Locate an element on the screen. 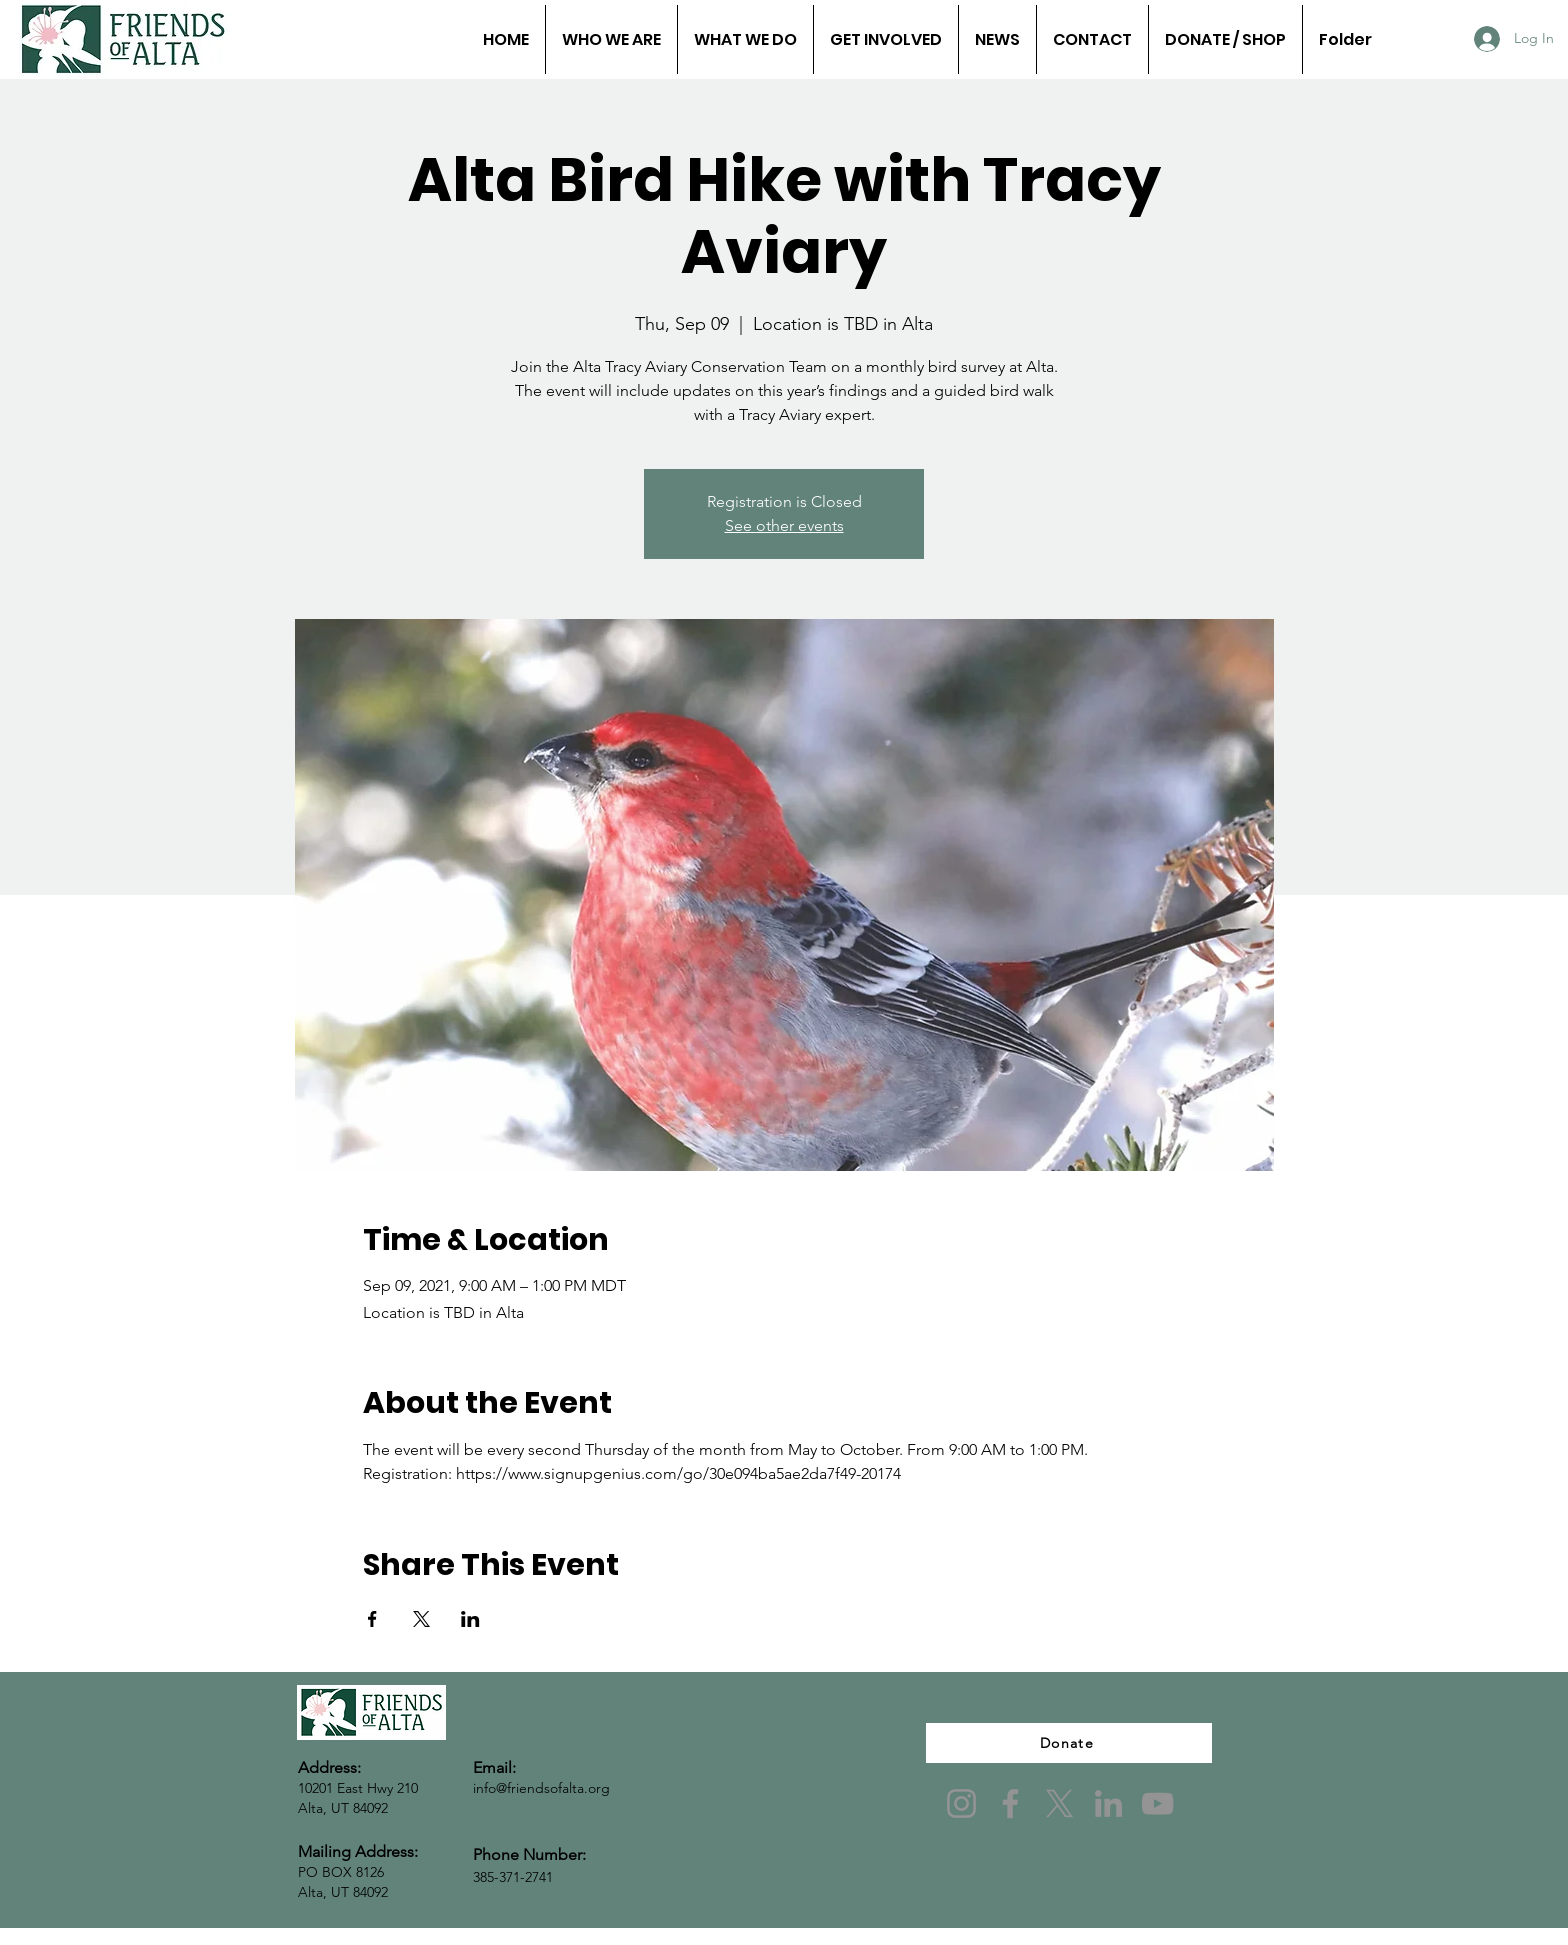  [Share event on LinkedIn] is located at coordinates (470, 1619).